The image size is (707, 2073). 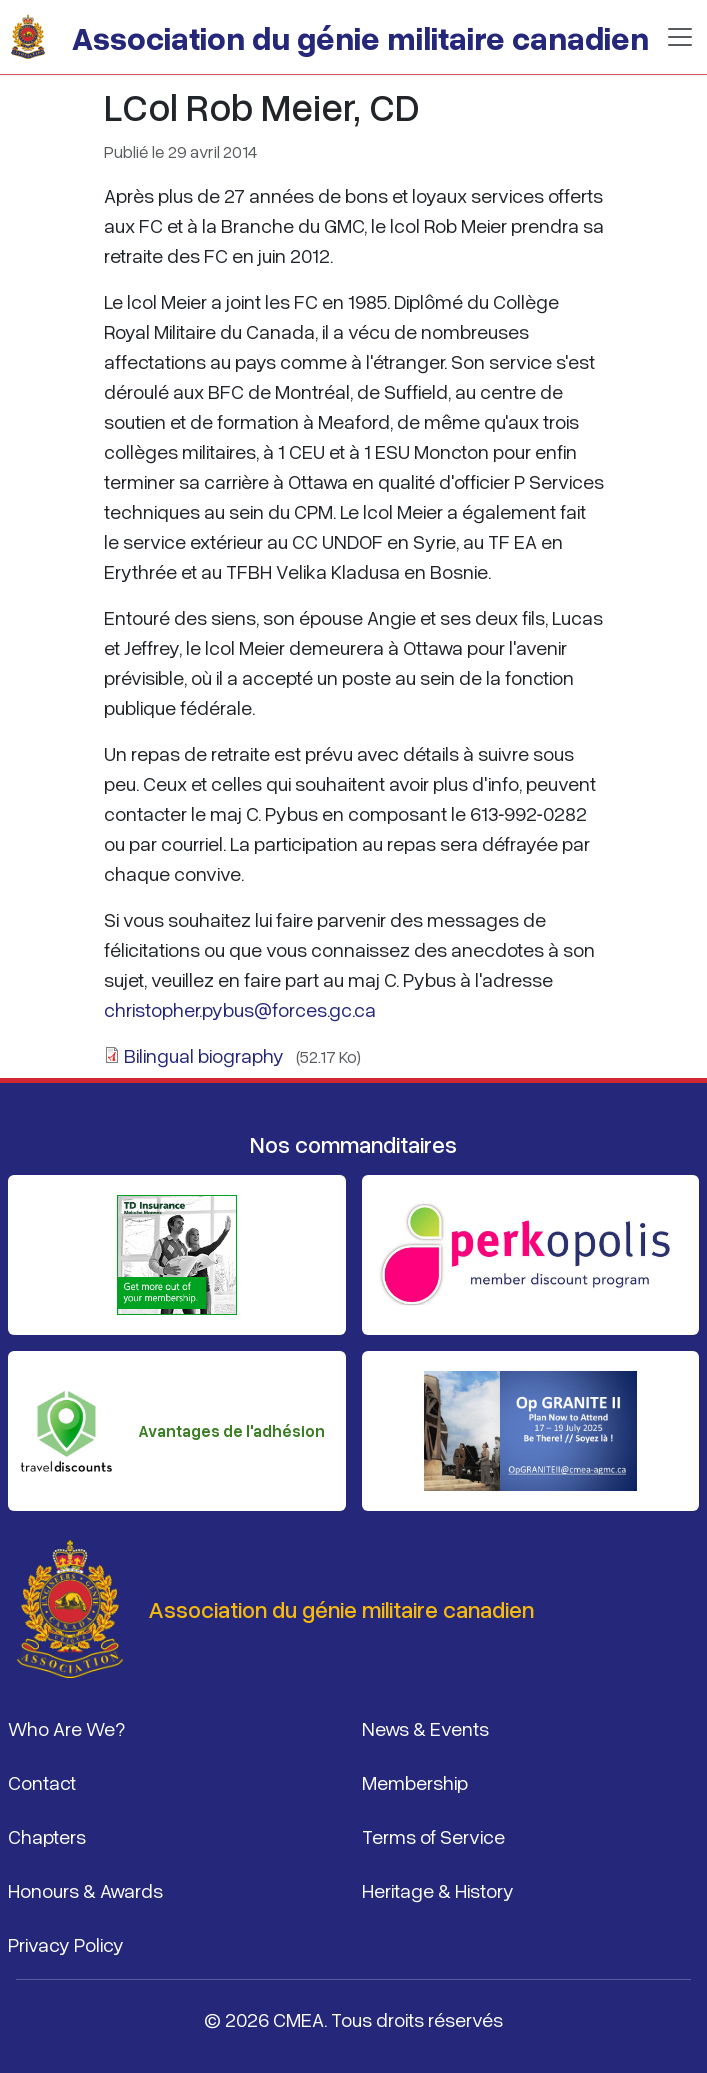 I want to click on Chapters, so click(x=47, y=1836).